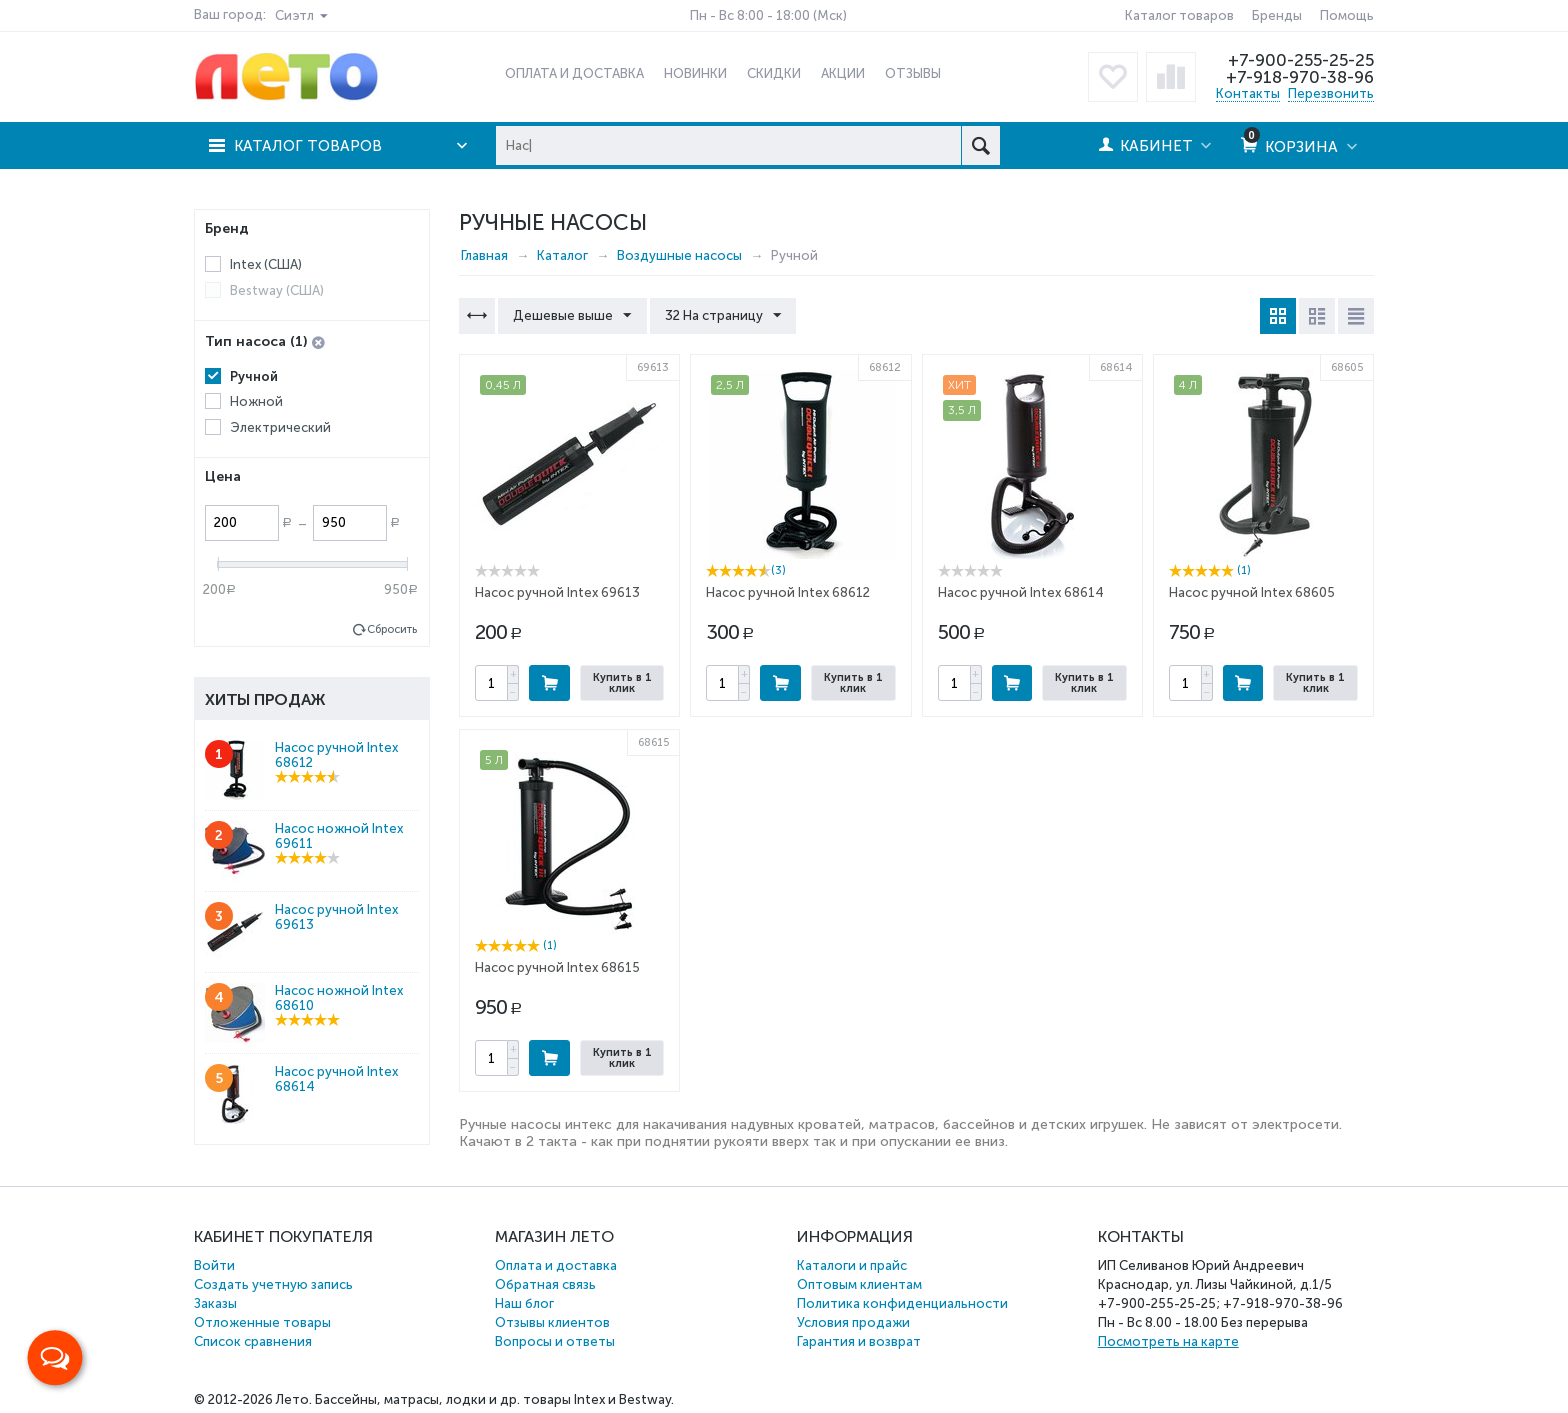 Image resolution: width=1568 pixels, height=1413 pixels. What do you see at coordinates (253, 1341) in the screenshot?
I see `Список сравнения` at bounding box center [253, 1341].